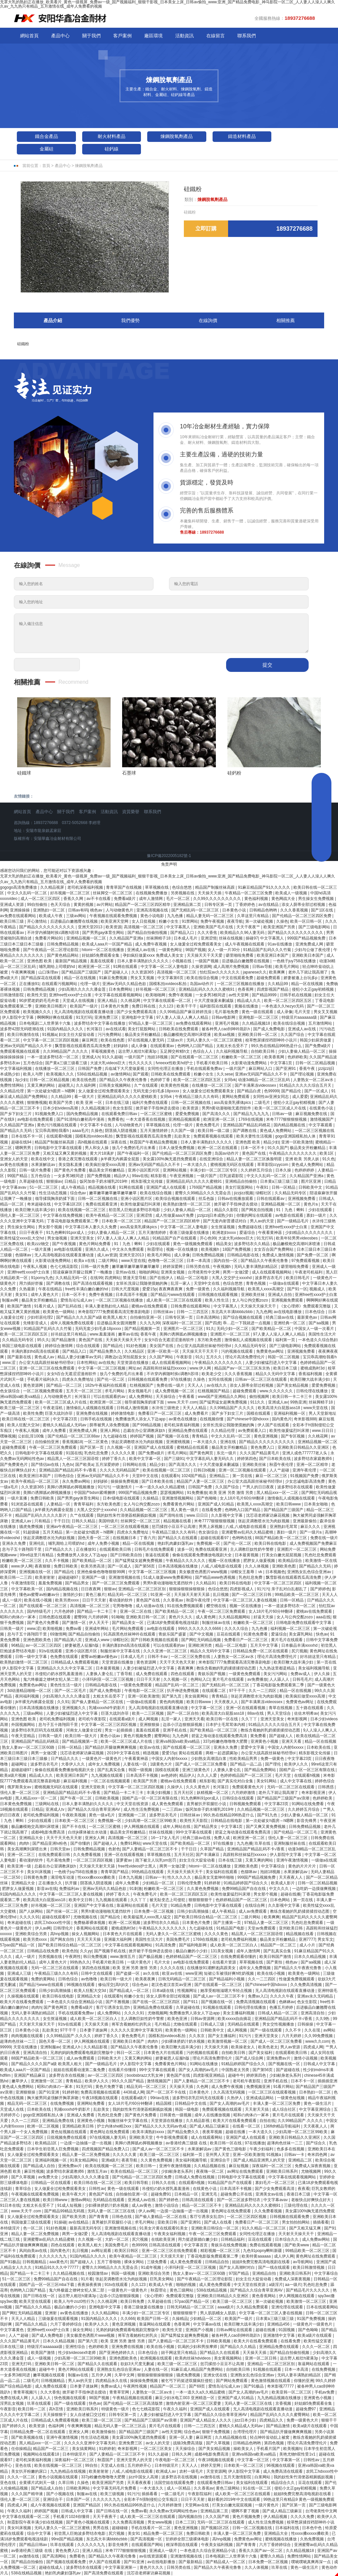  What do you see at coordinates (95, 1594) in the screenshot?
I see `黄色三极片` at bounding box center [95, 1594].